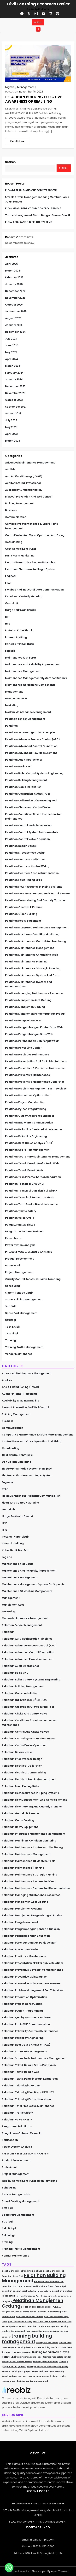 This screenshot has height=2576, width=76. What do you see at coordinates (51, 2286) in the screenshot?
I see `Pelatihan Dasar Dasar Sipil [Pelatihan Dasar Dasar Sipil (20 items)]` at bounding box center [51, 2286].